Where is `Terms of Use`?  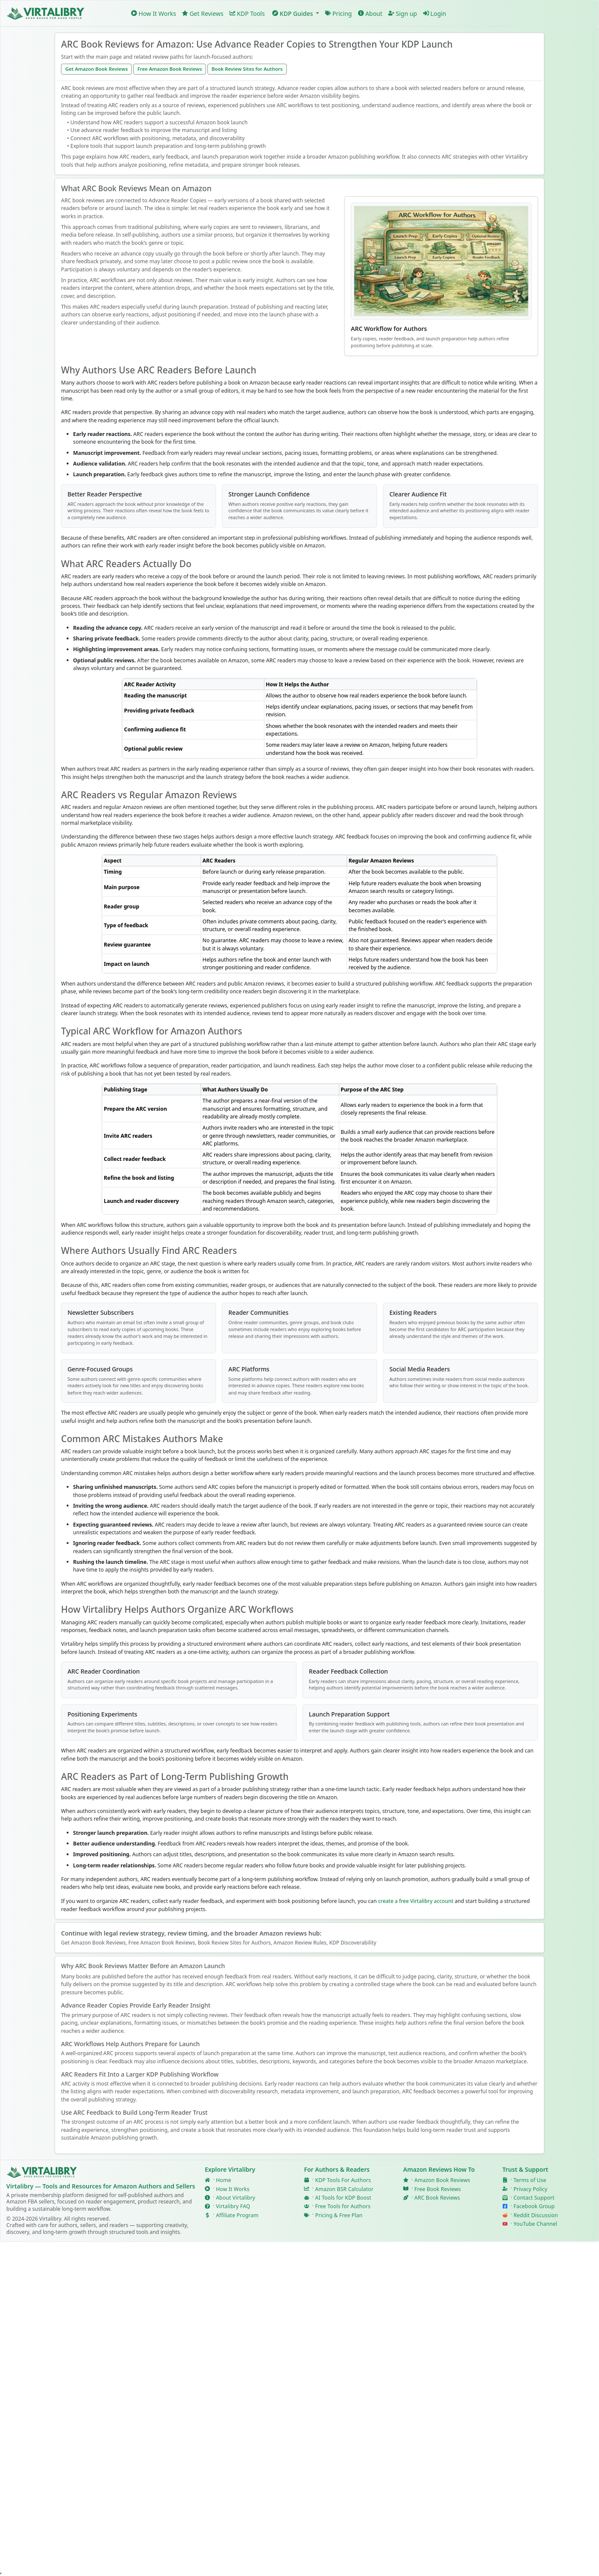
Terms of Use is located at coordinates (530, 2180).